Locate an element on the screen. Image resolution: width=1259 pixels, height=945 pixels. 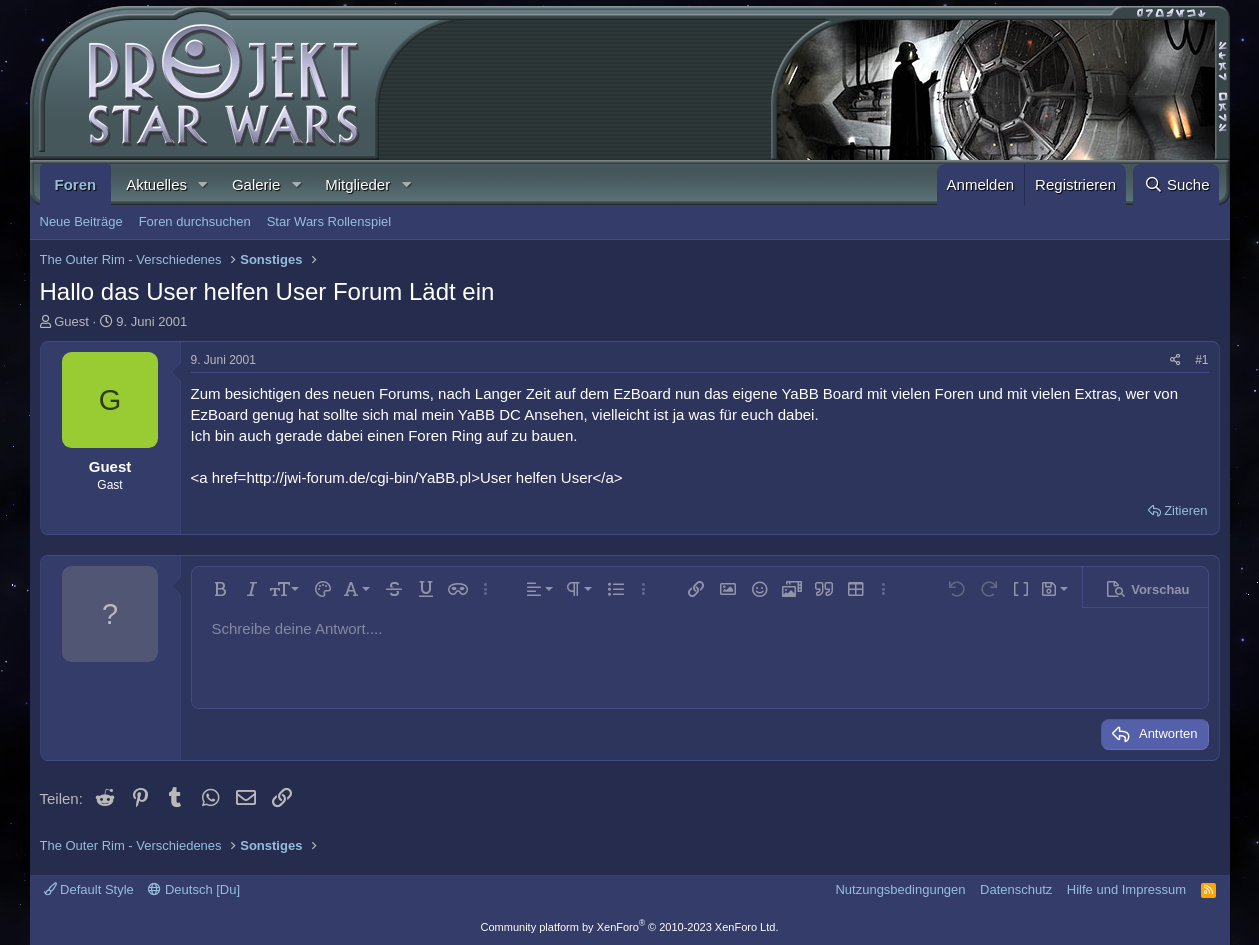
Zitieren is located at coordinates (1185, 510).